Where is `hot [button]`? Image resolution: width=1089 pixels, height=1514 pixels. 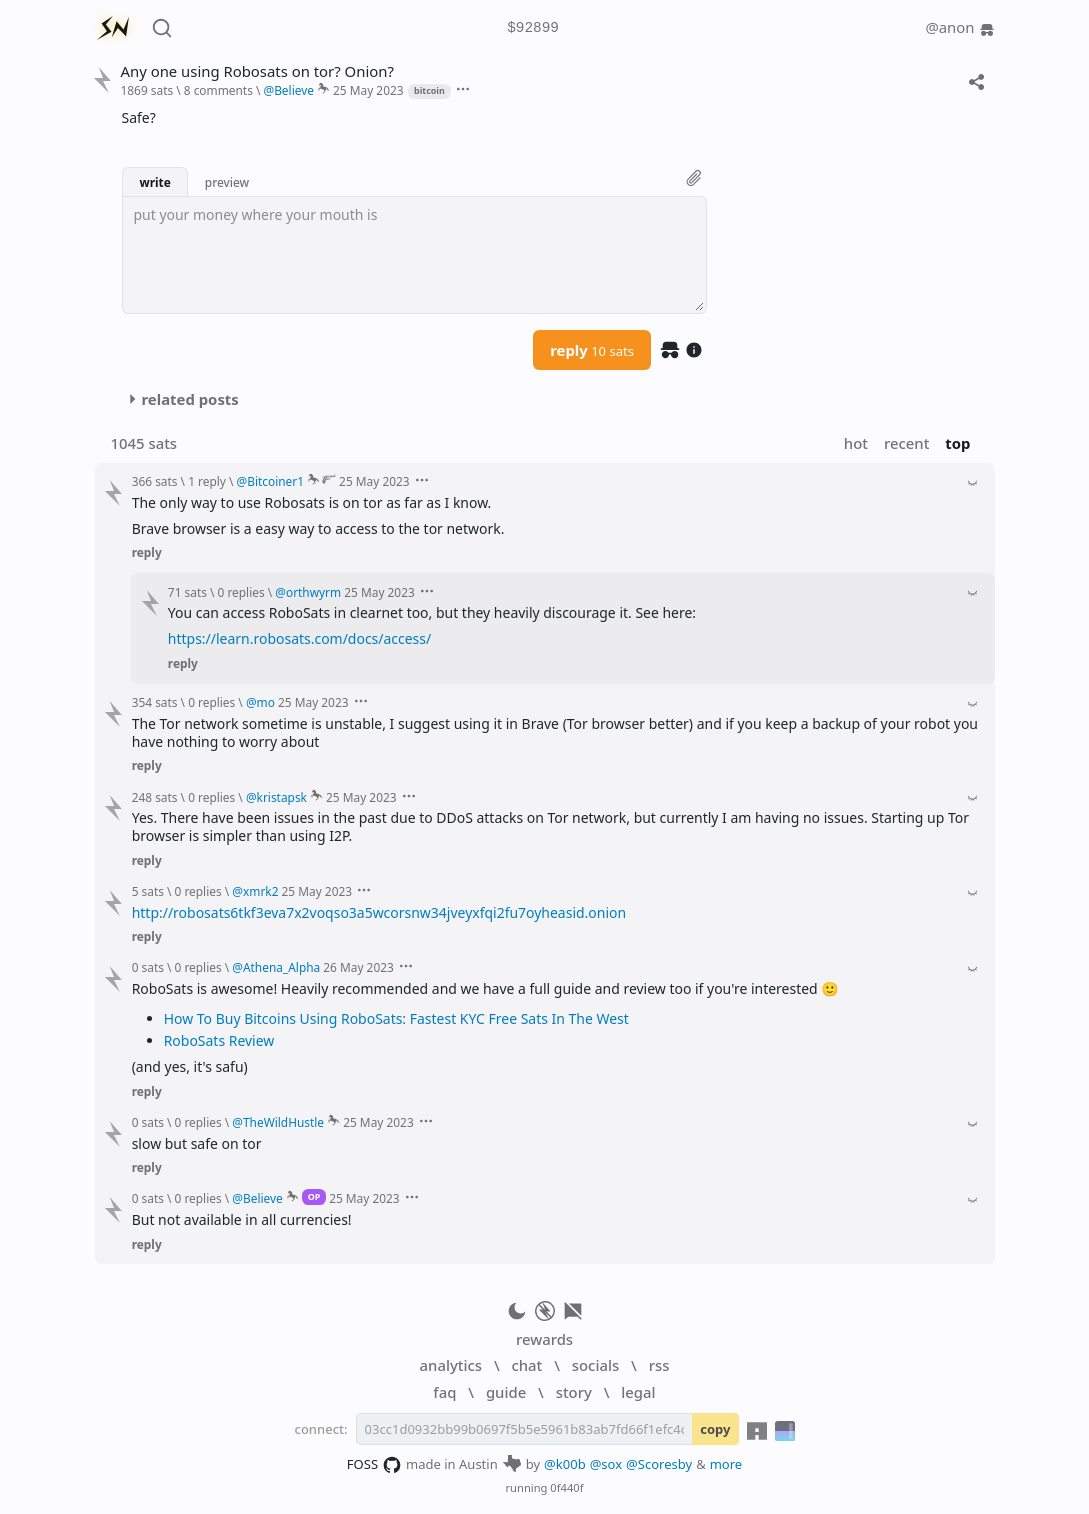 hot [button] is located at coordinates (856, 443).